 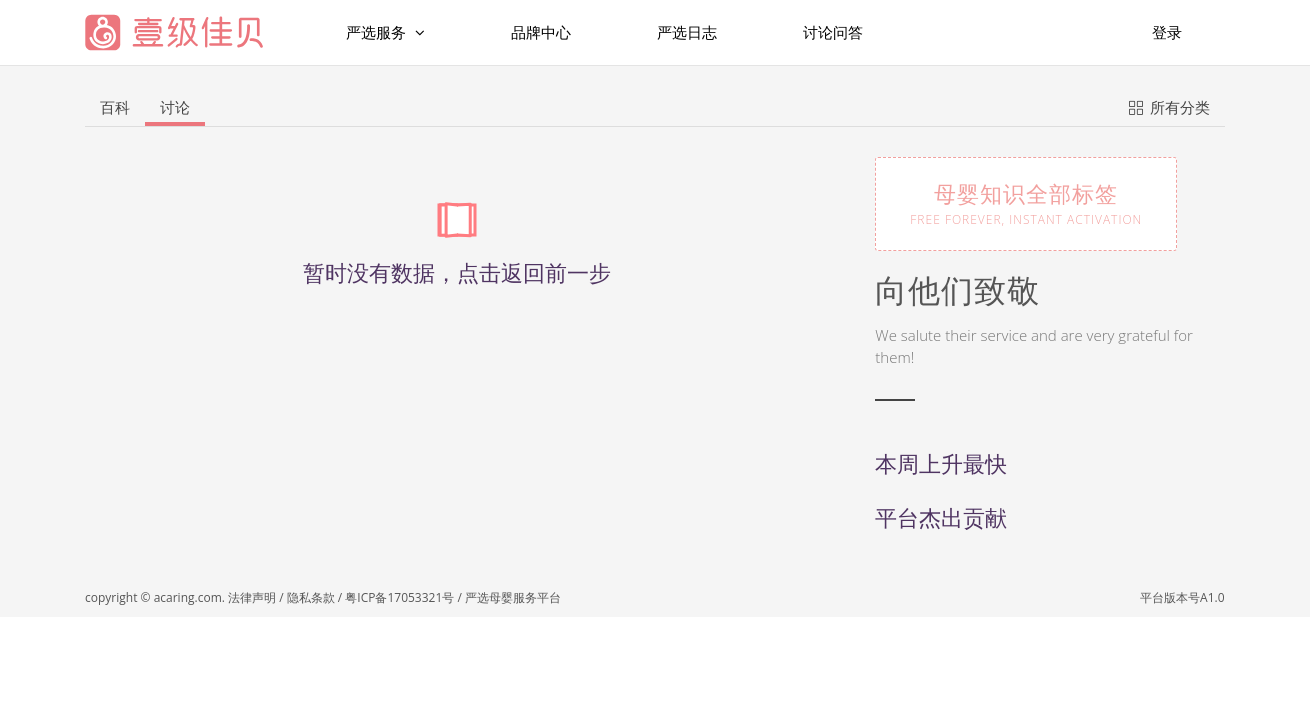 What do you see at coordinates (513, 597) in the screenshot?
I see `严选母婴服务平台` at bounding box center [513, 597].